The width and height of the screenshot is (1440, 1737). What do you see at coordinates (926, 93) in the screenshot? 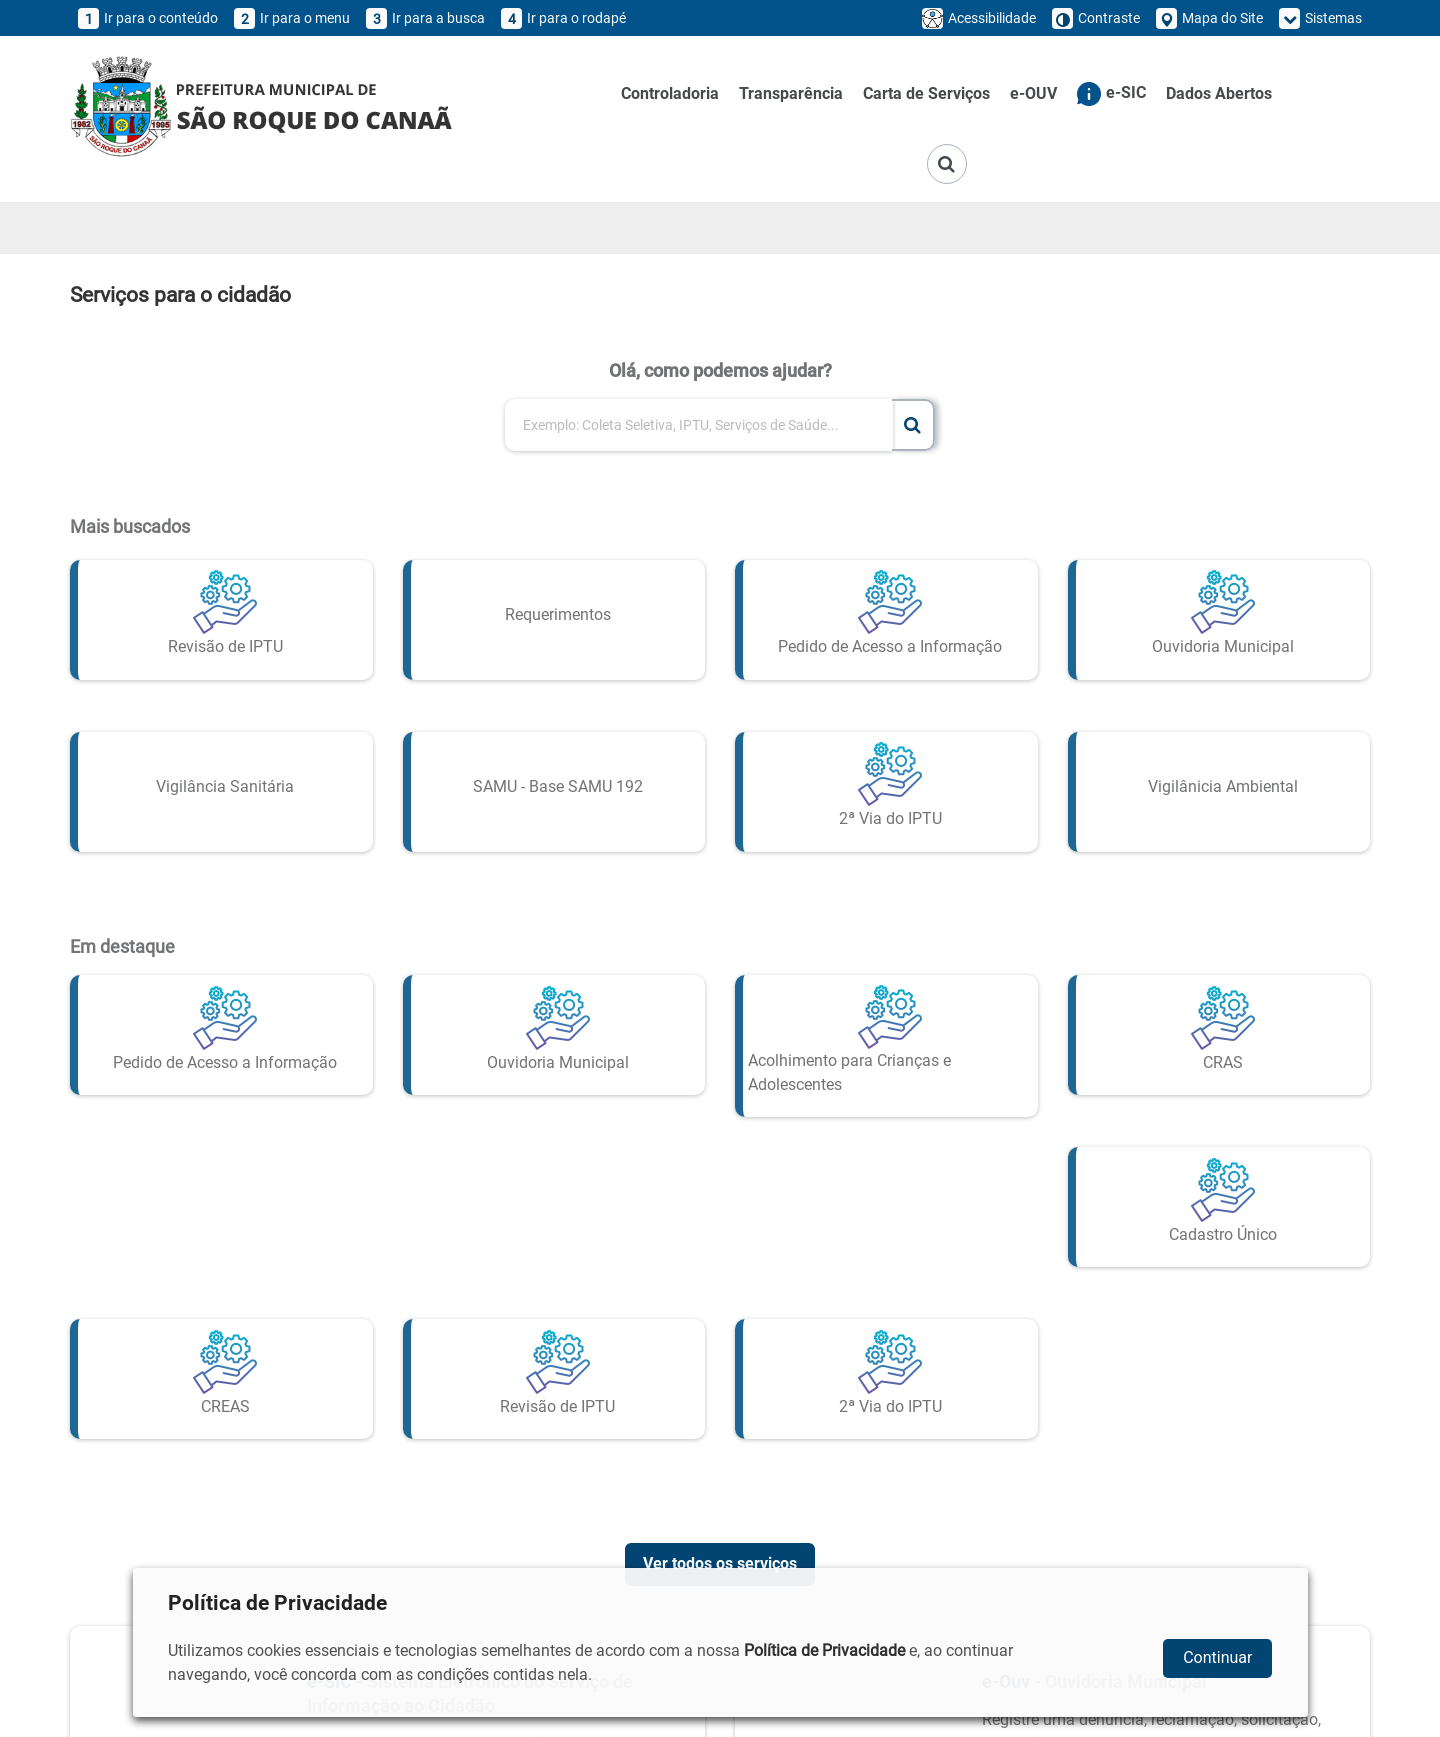
I see `Carta de Serviços` at bounding box center [926, 93].